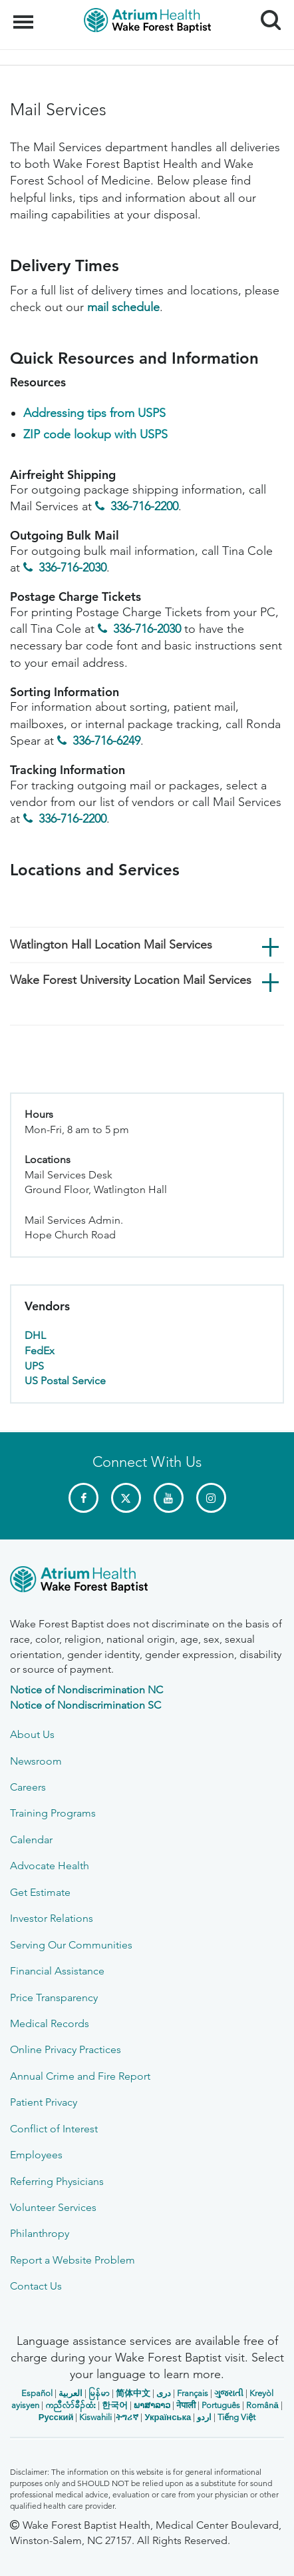 This screenshot has height=2576, width=294. Describe the element at coordinates (72, 2260) in the screenshot. I see `Report a Website Problem` at that location.